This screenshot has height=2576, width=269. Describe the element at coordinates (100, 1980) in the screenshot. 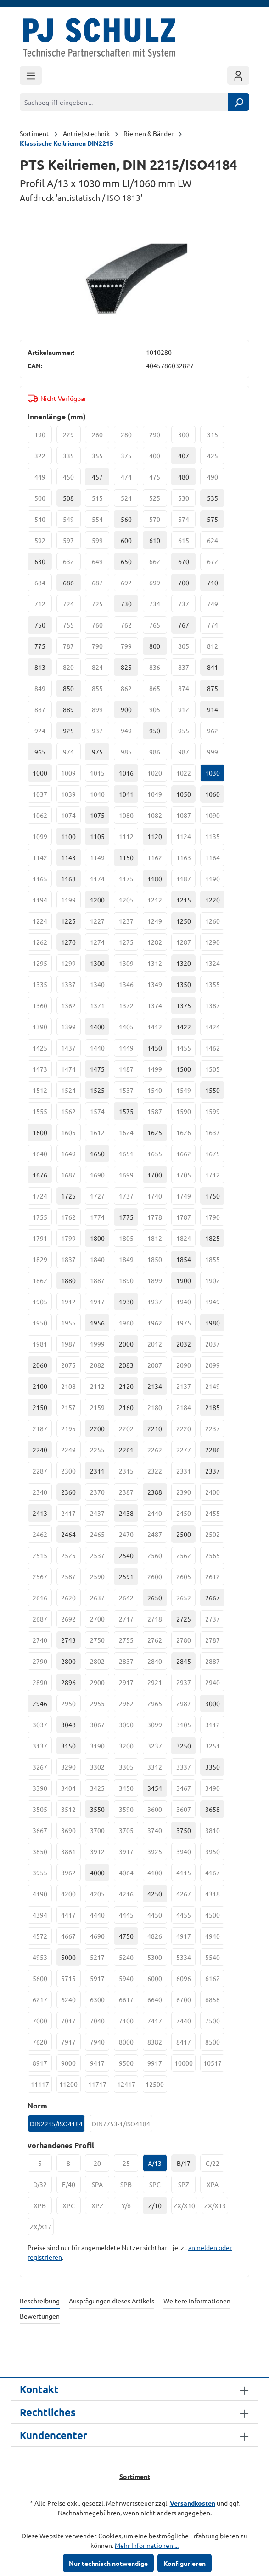

I see `5917` at that location.